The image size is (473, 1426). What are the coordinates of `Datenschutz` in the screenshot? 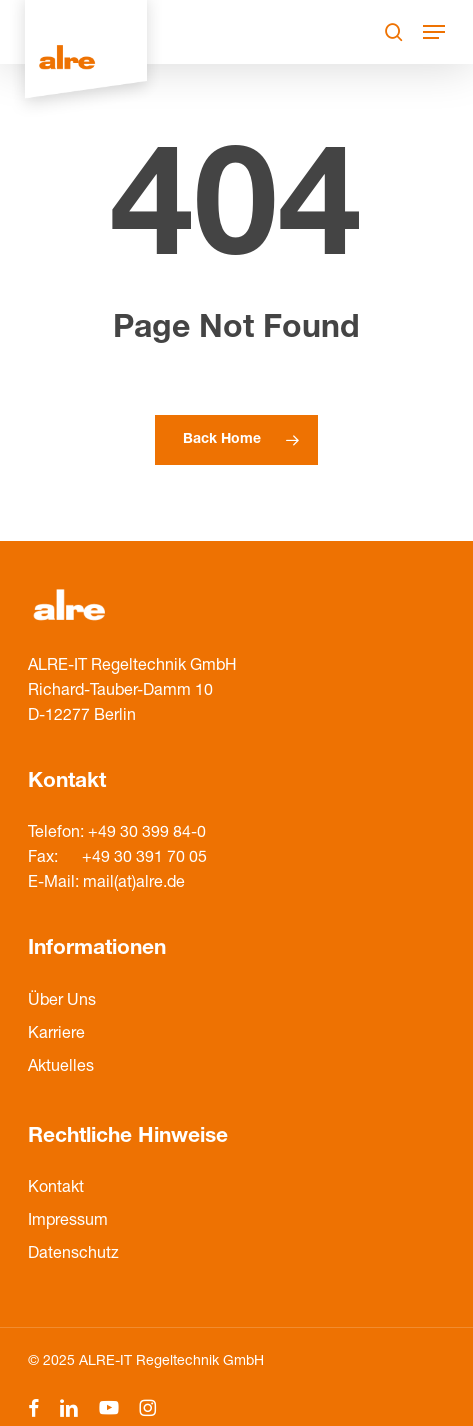 It's located at (73, 1255).